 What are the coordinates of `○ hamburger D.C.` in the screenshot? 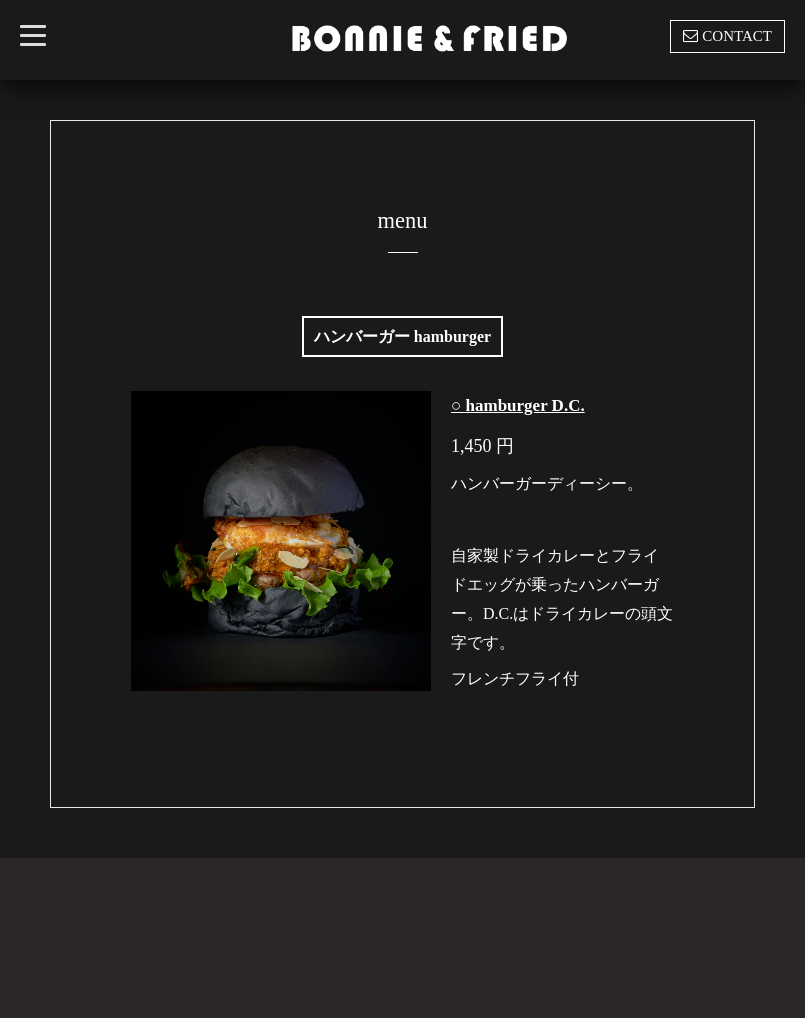 It's located at (518, 405).